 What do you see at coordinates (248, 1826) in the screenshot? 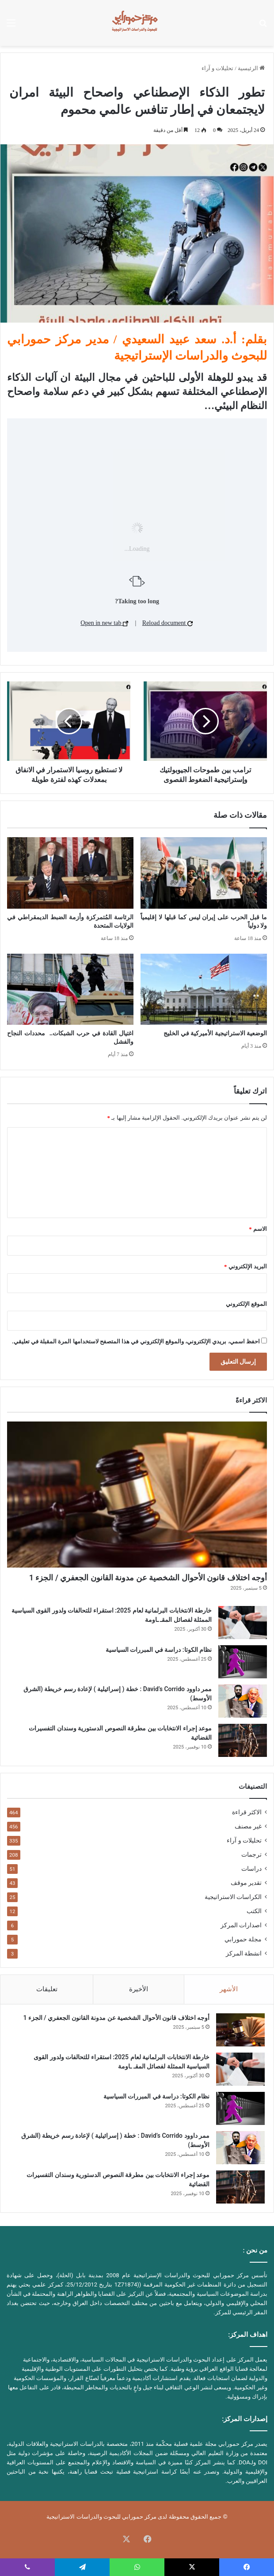
I see `غير مصنف` at bounding box center [248, 1826].